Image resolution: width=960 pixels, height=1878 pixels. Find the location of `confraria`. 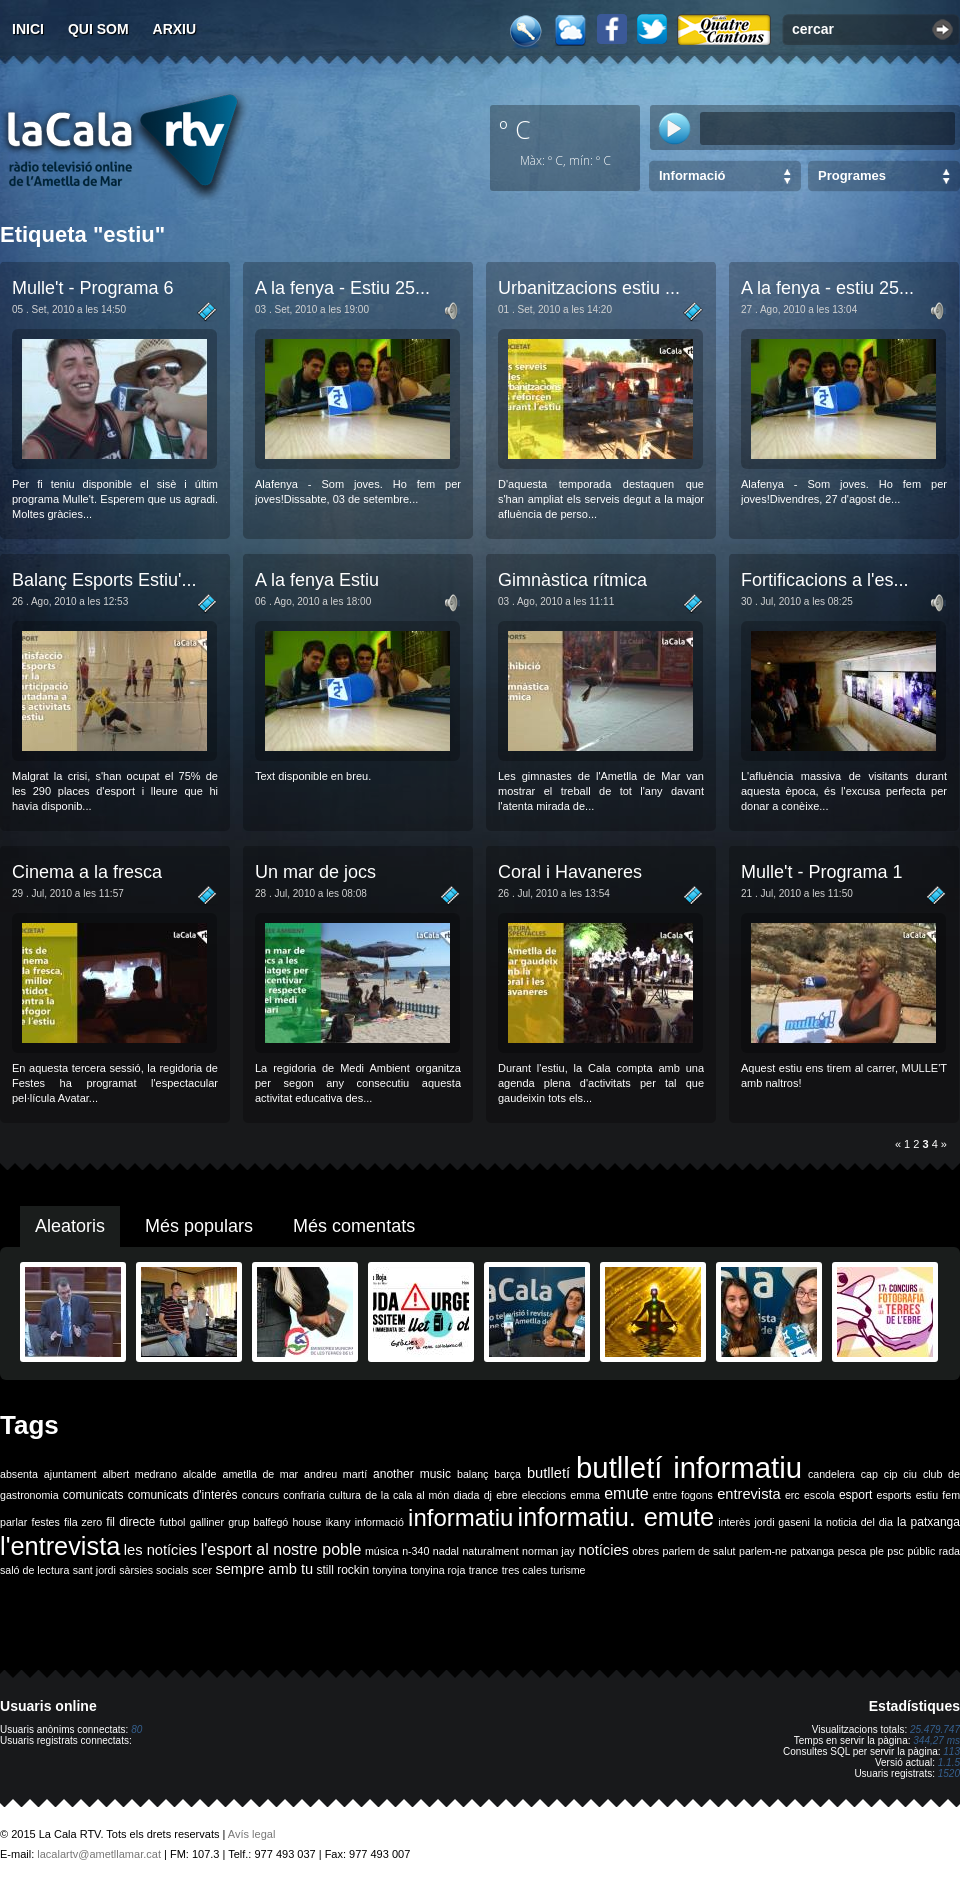

confraria is located at coordinates (303, 1495).